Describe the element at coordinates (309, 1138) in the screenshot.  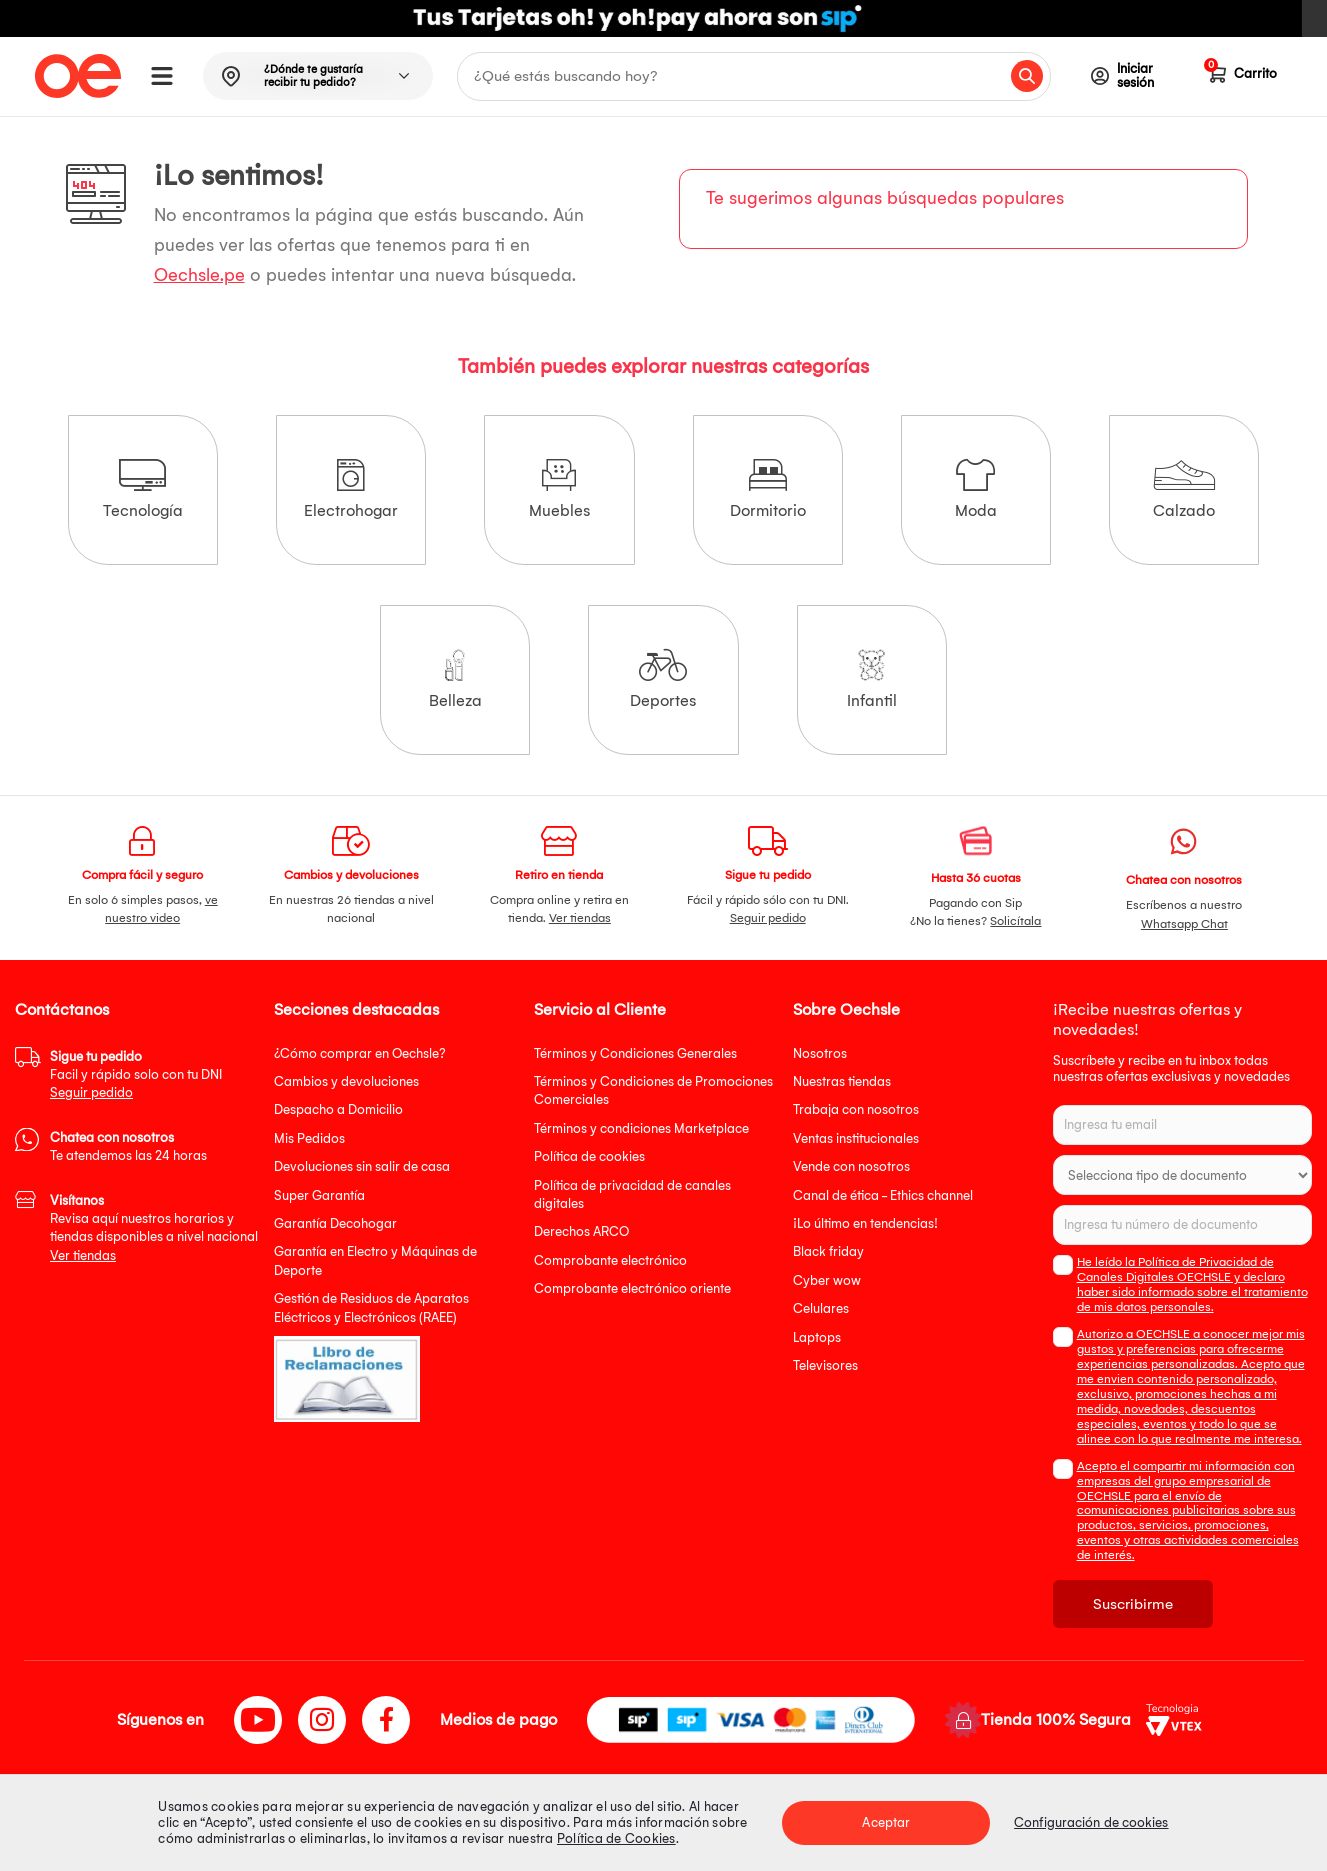
I see `Mis Pedidos` at that location.